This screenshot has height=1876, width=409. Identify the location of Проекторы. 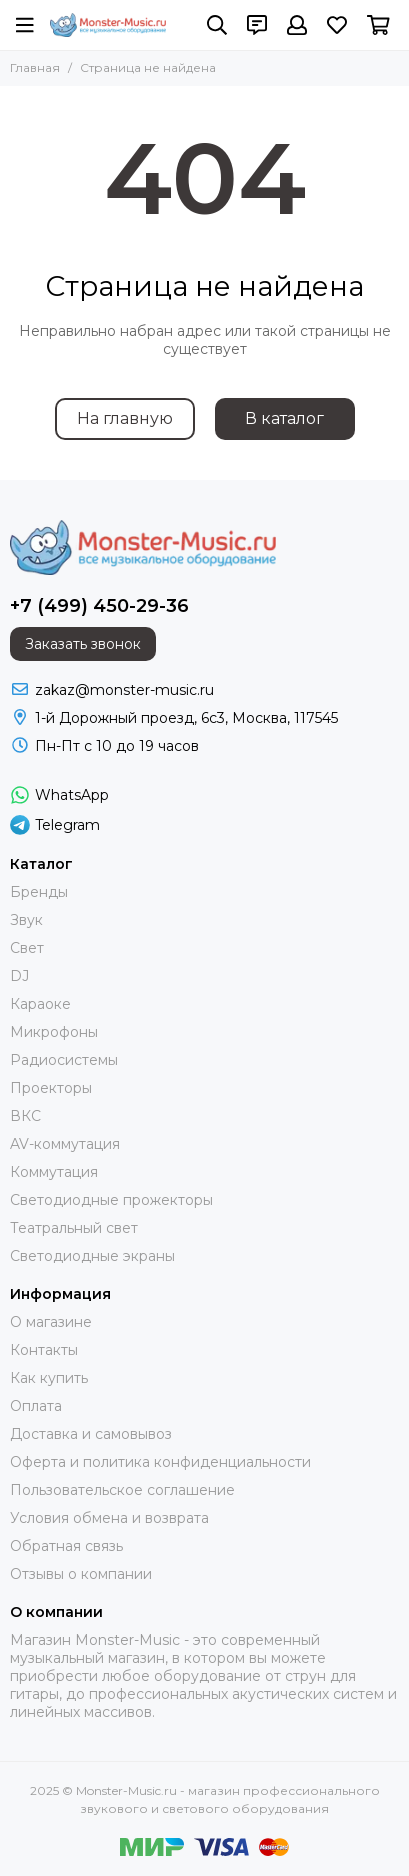
(51, 1088).